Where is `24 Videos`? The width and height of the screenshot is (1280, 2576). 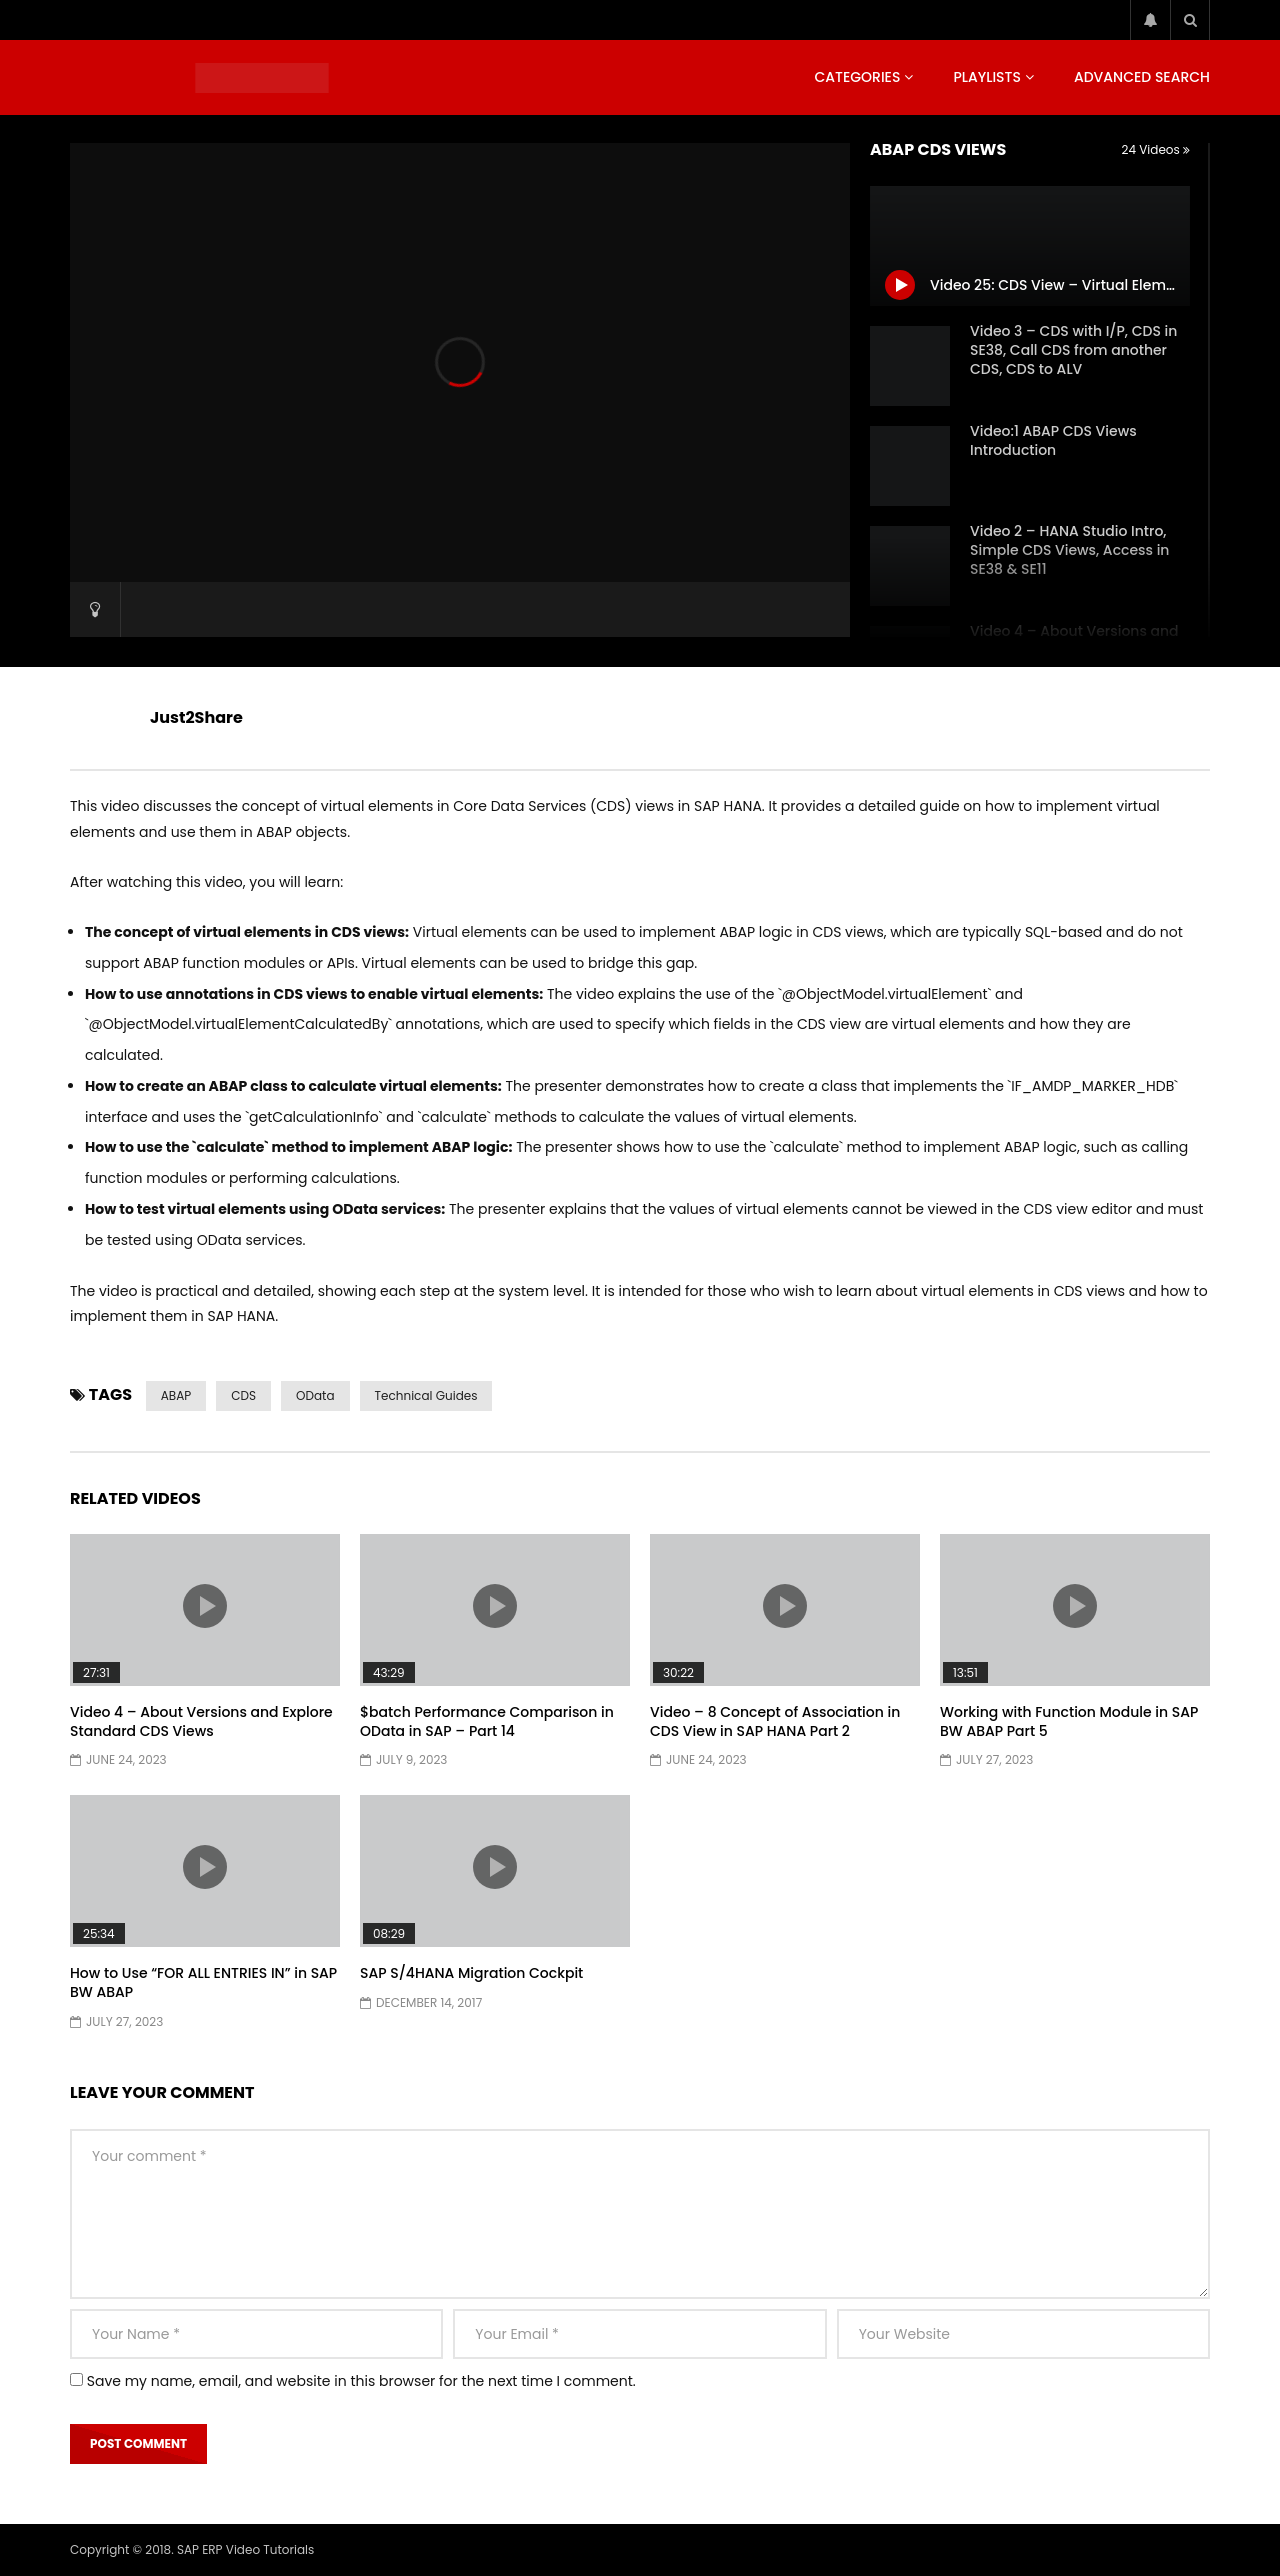
24 Videos is located at coordinates (1156, 149).